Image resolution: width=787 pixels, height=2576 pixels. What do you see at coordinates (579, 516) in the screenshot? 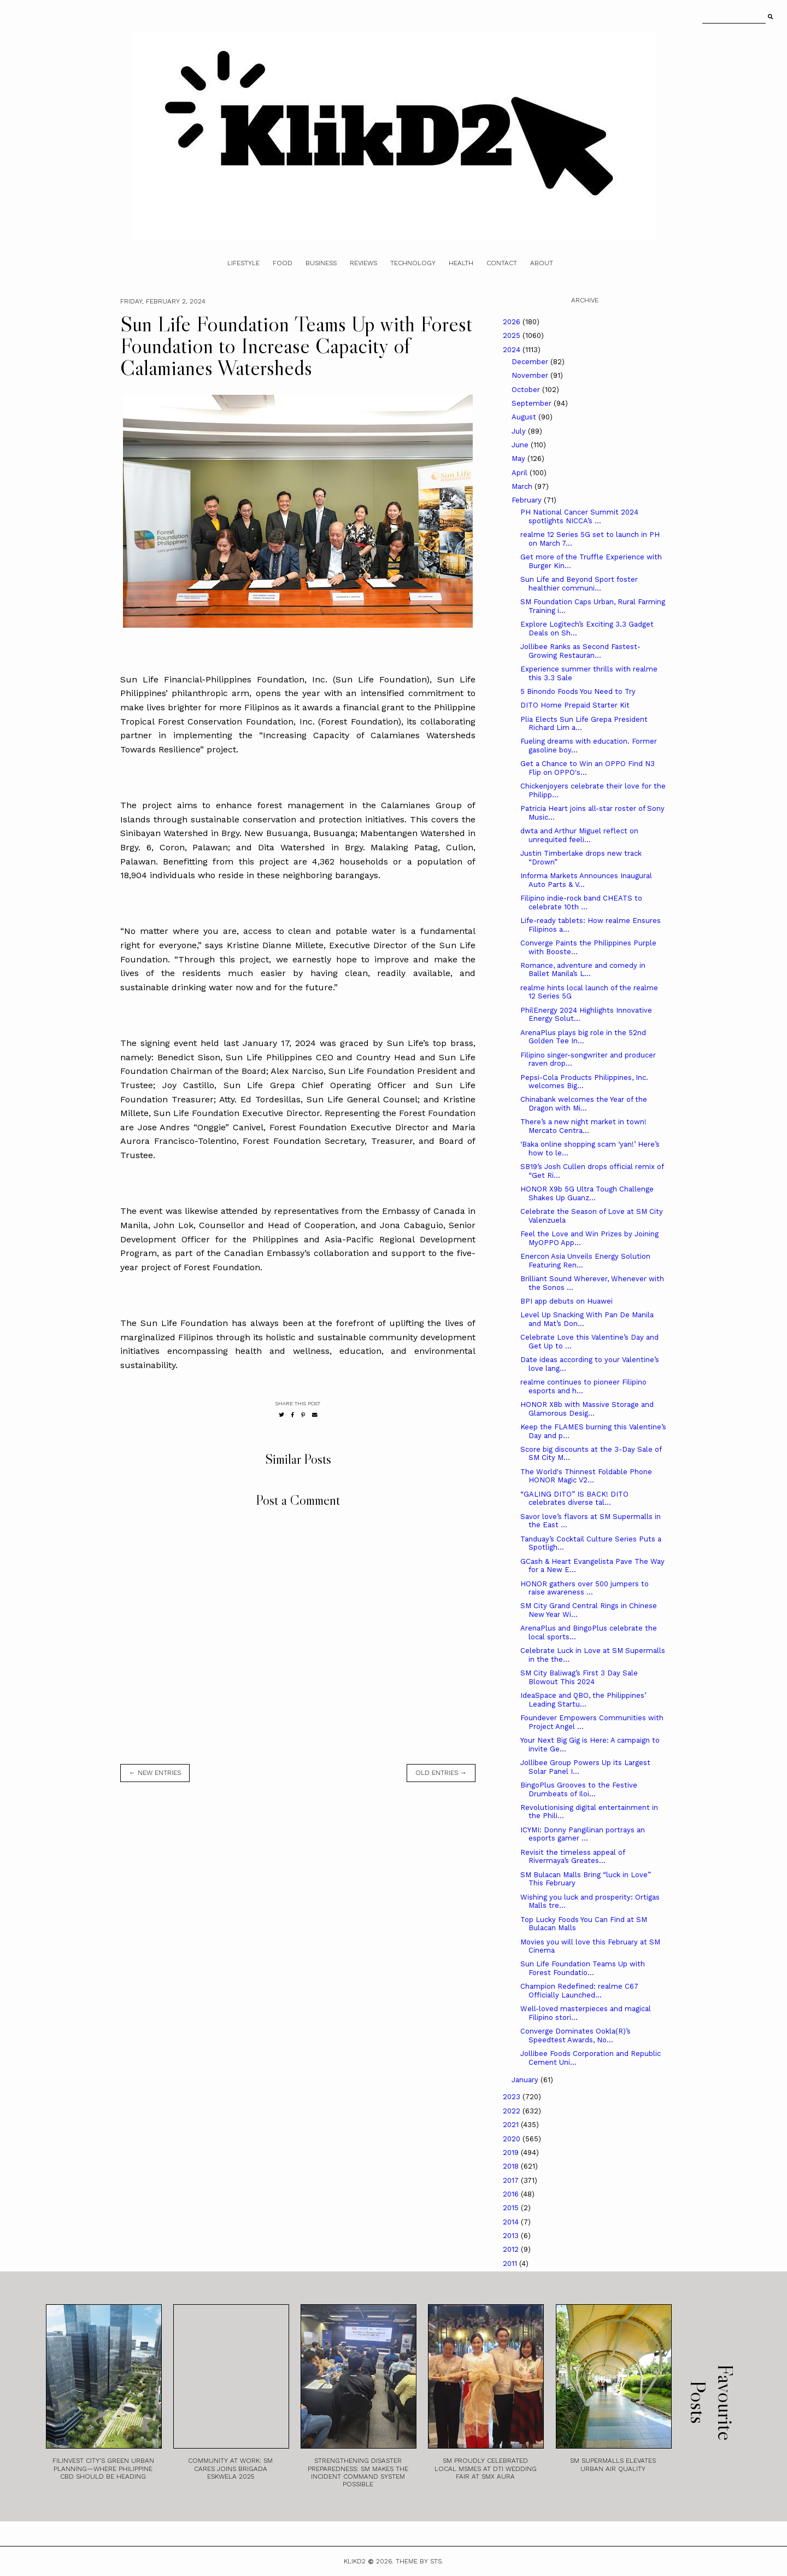
I see `PH National Cancer Summit 2024 spotlights NICCA’s ...` at bounding box center [579, 516].